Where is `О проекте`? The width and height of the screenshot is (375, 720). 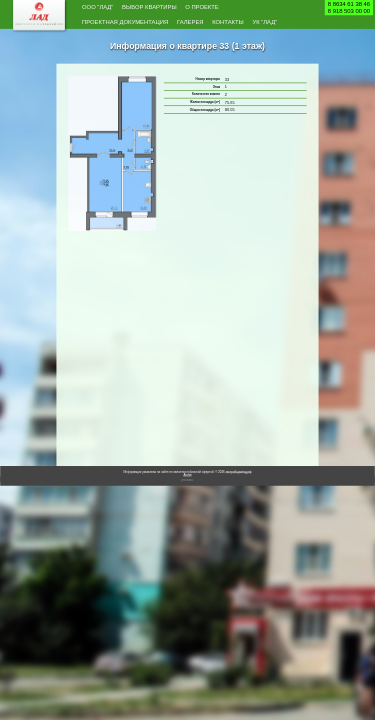
О проекте is located at coordinates (253, 9).